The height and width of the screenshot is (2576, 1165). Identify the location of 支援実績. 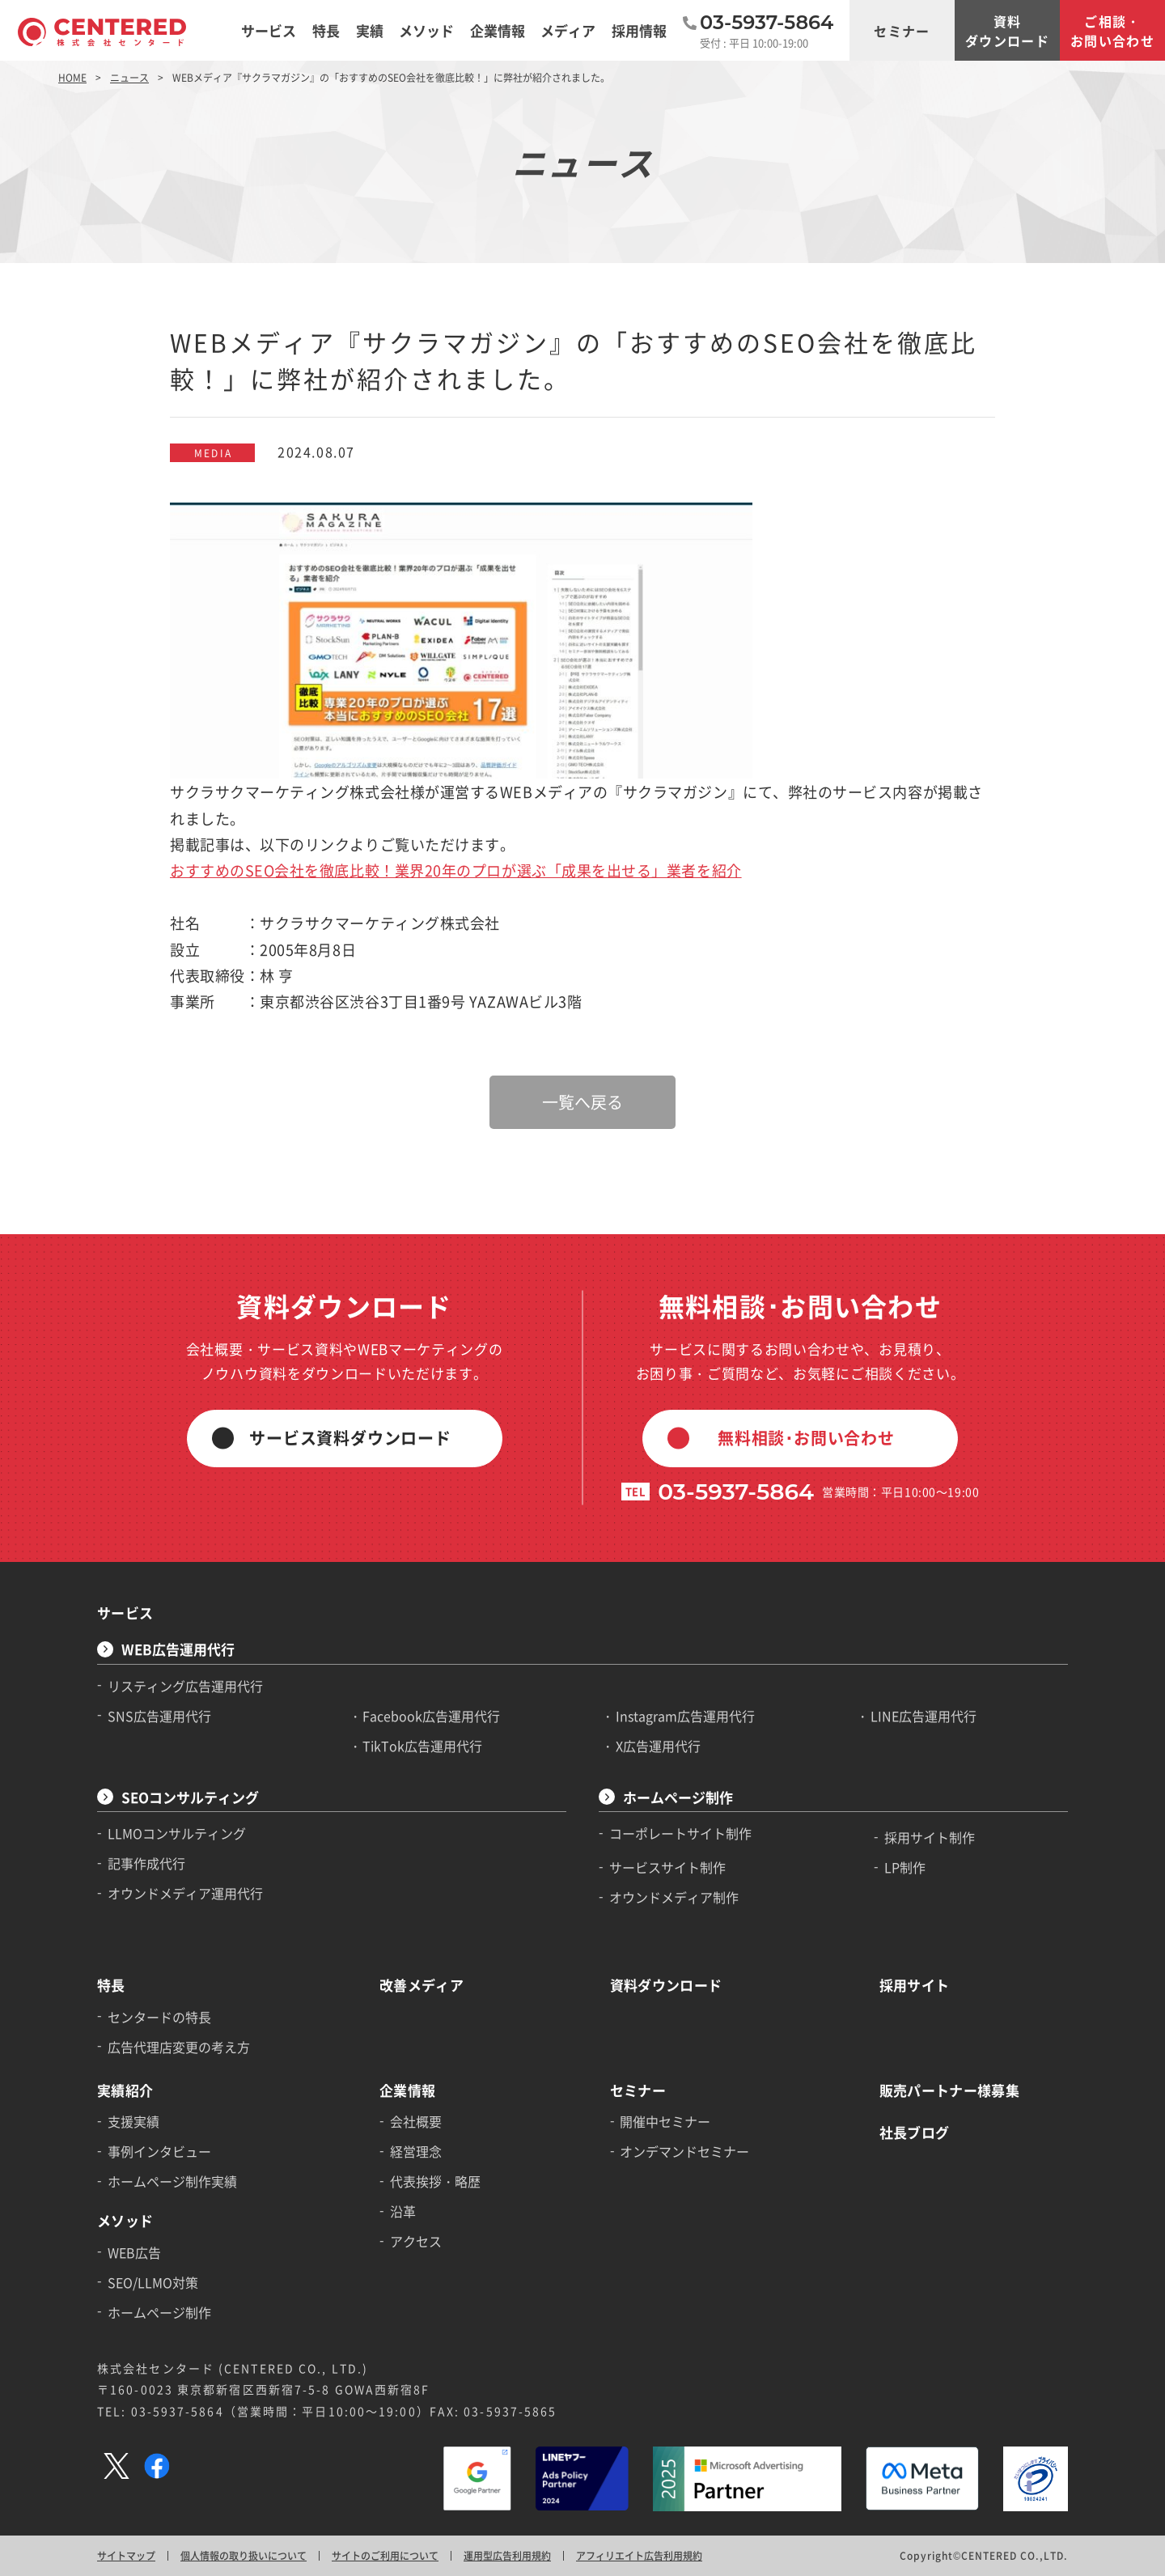
(133, 2121).